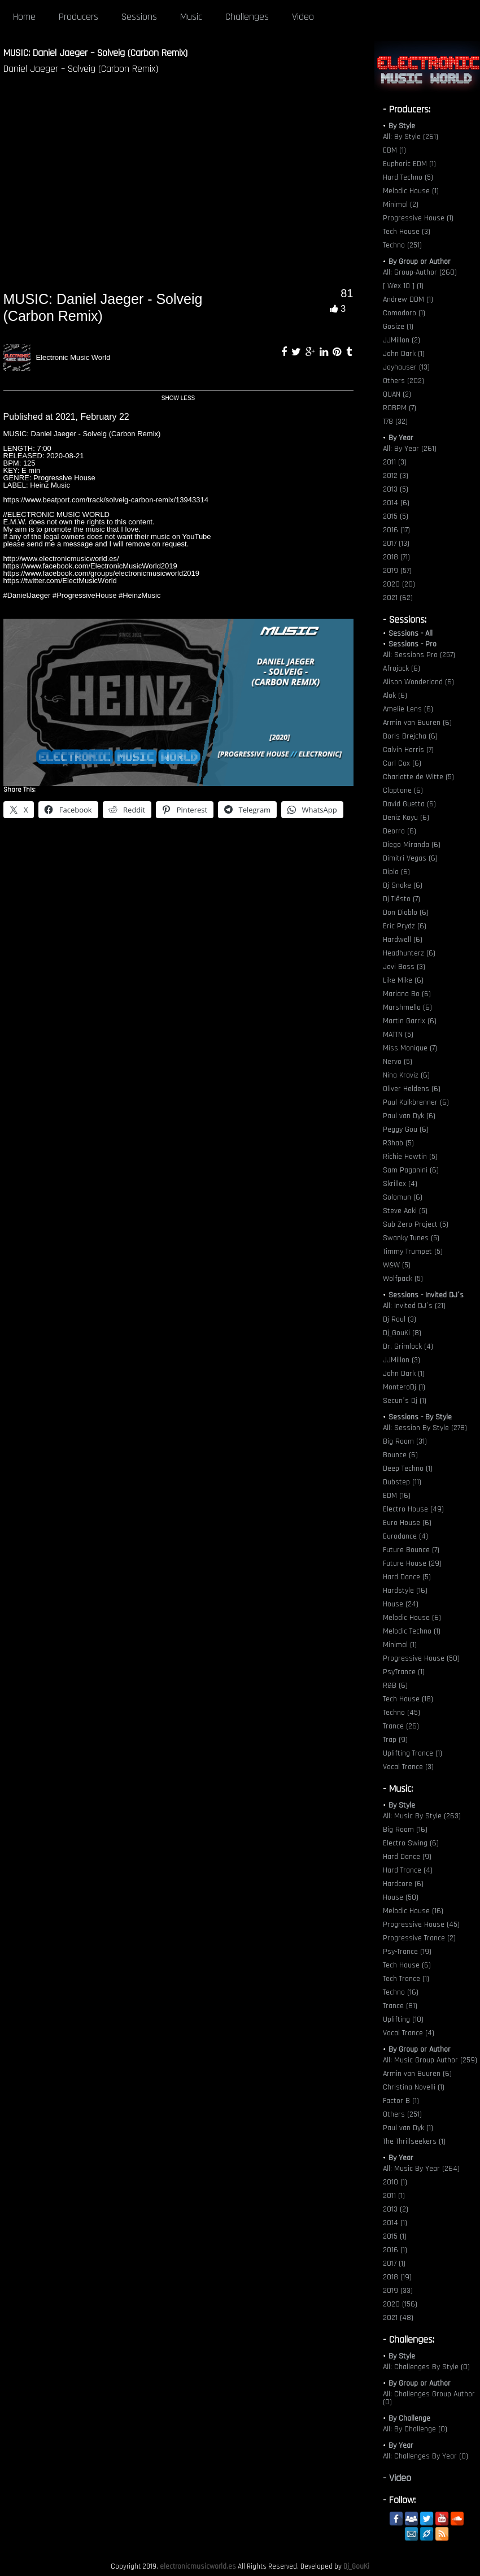  Describe the element at coordinates (421, 2169) in the screenshot. I see `All: Music By Year (264)` at that location.